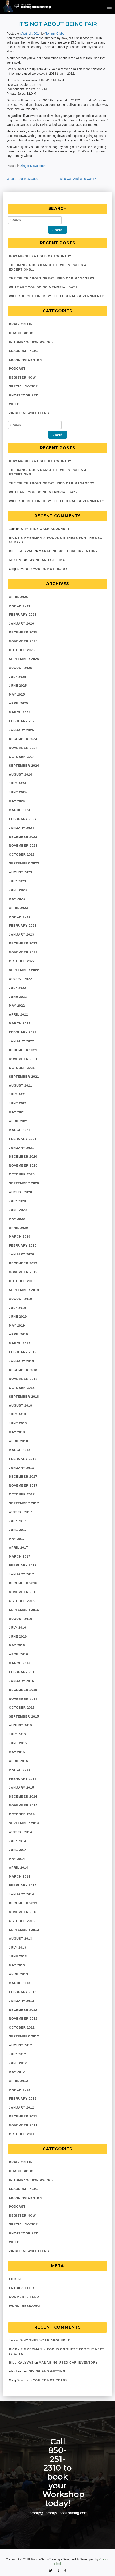 This screenshot has height=2576, width=115. Describe the element at coordinates (17, 899) in the screenshot. I see `May 2023` at that location.